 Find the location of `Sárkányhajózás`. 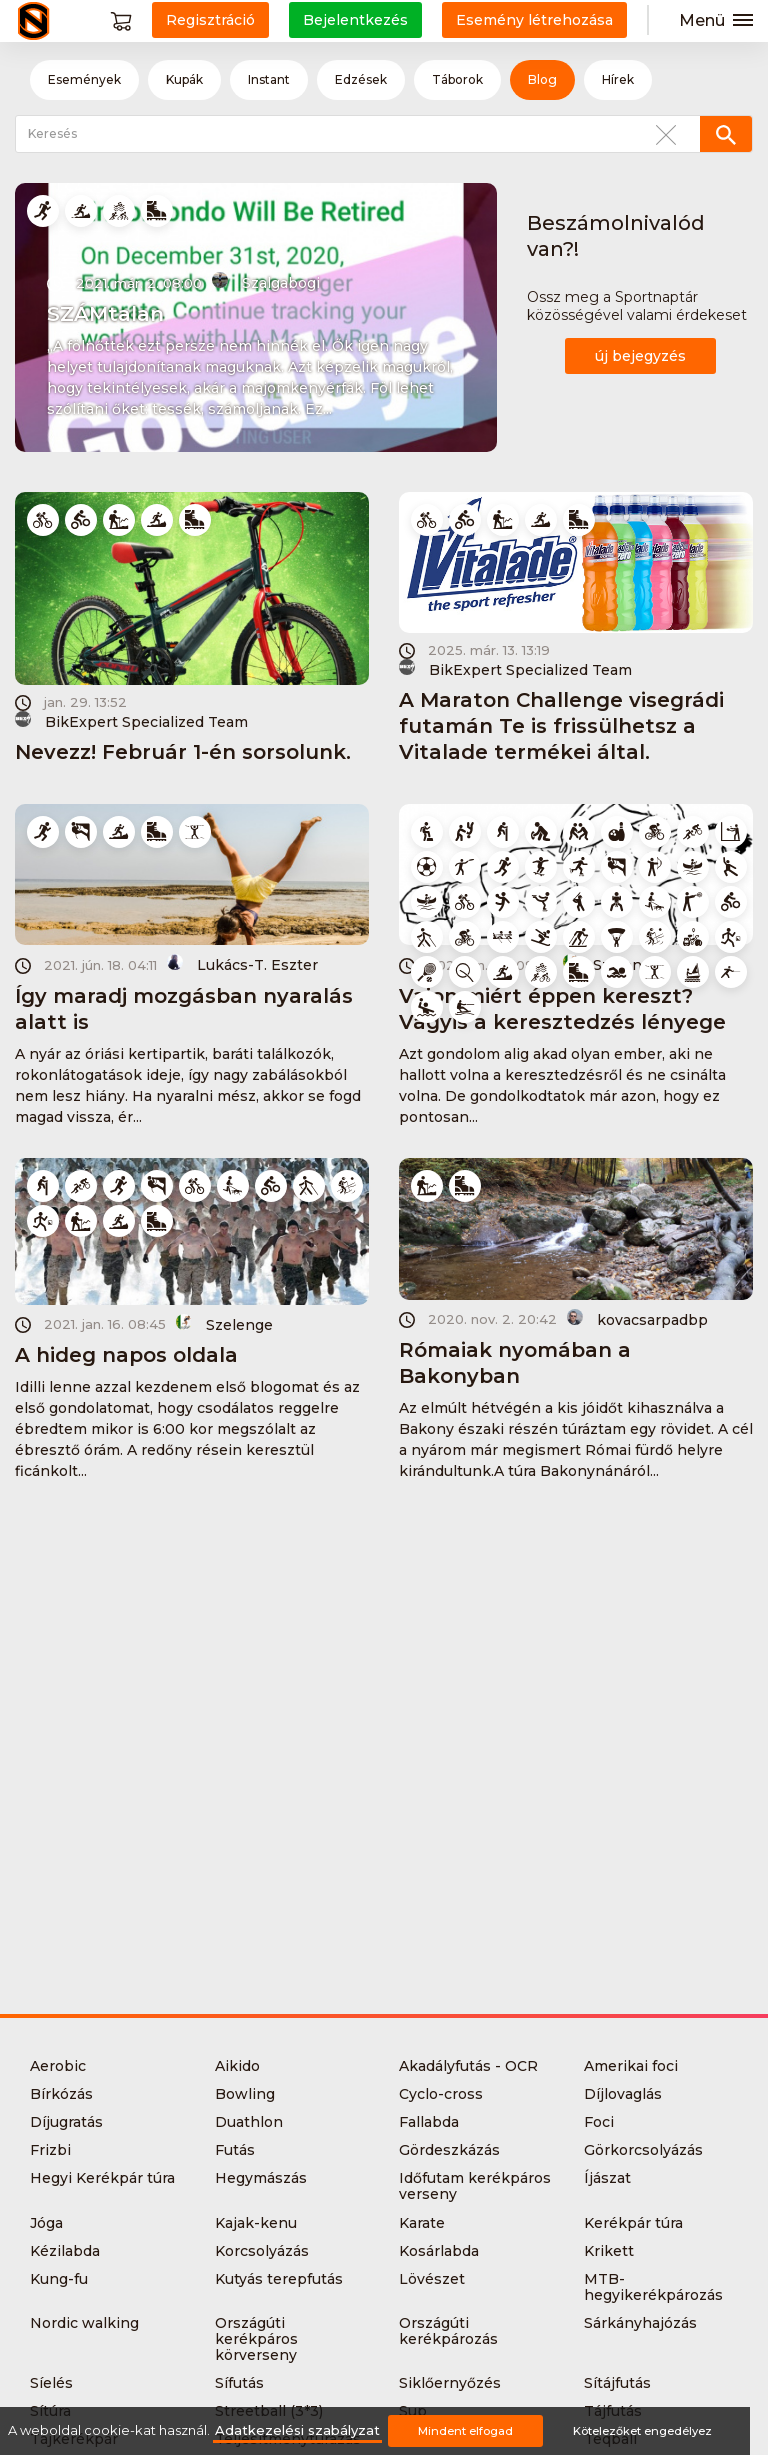

Sárkányhajózás is located at coordinates (640, 2323).